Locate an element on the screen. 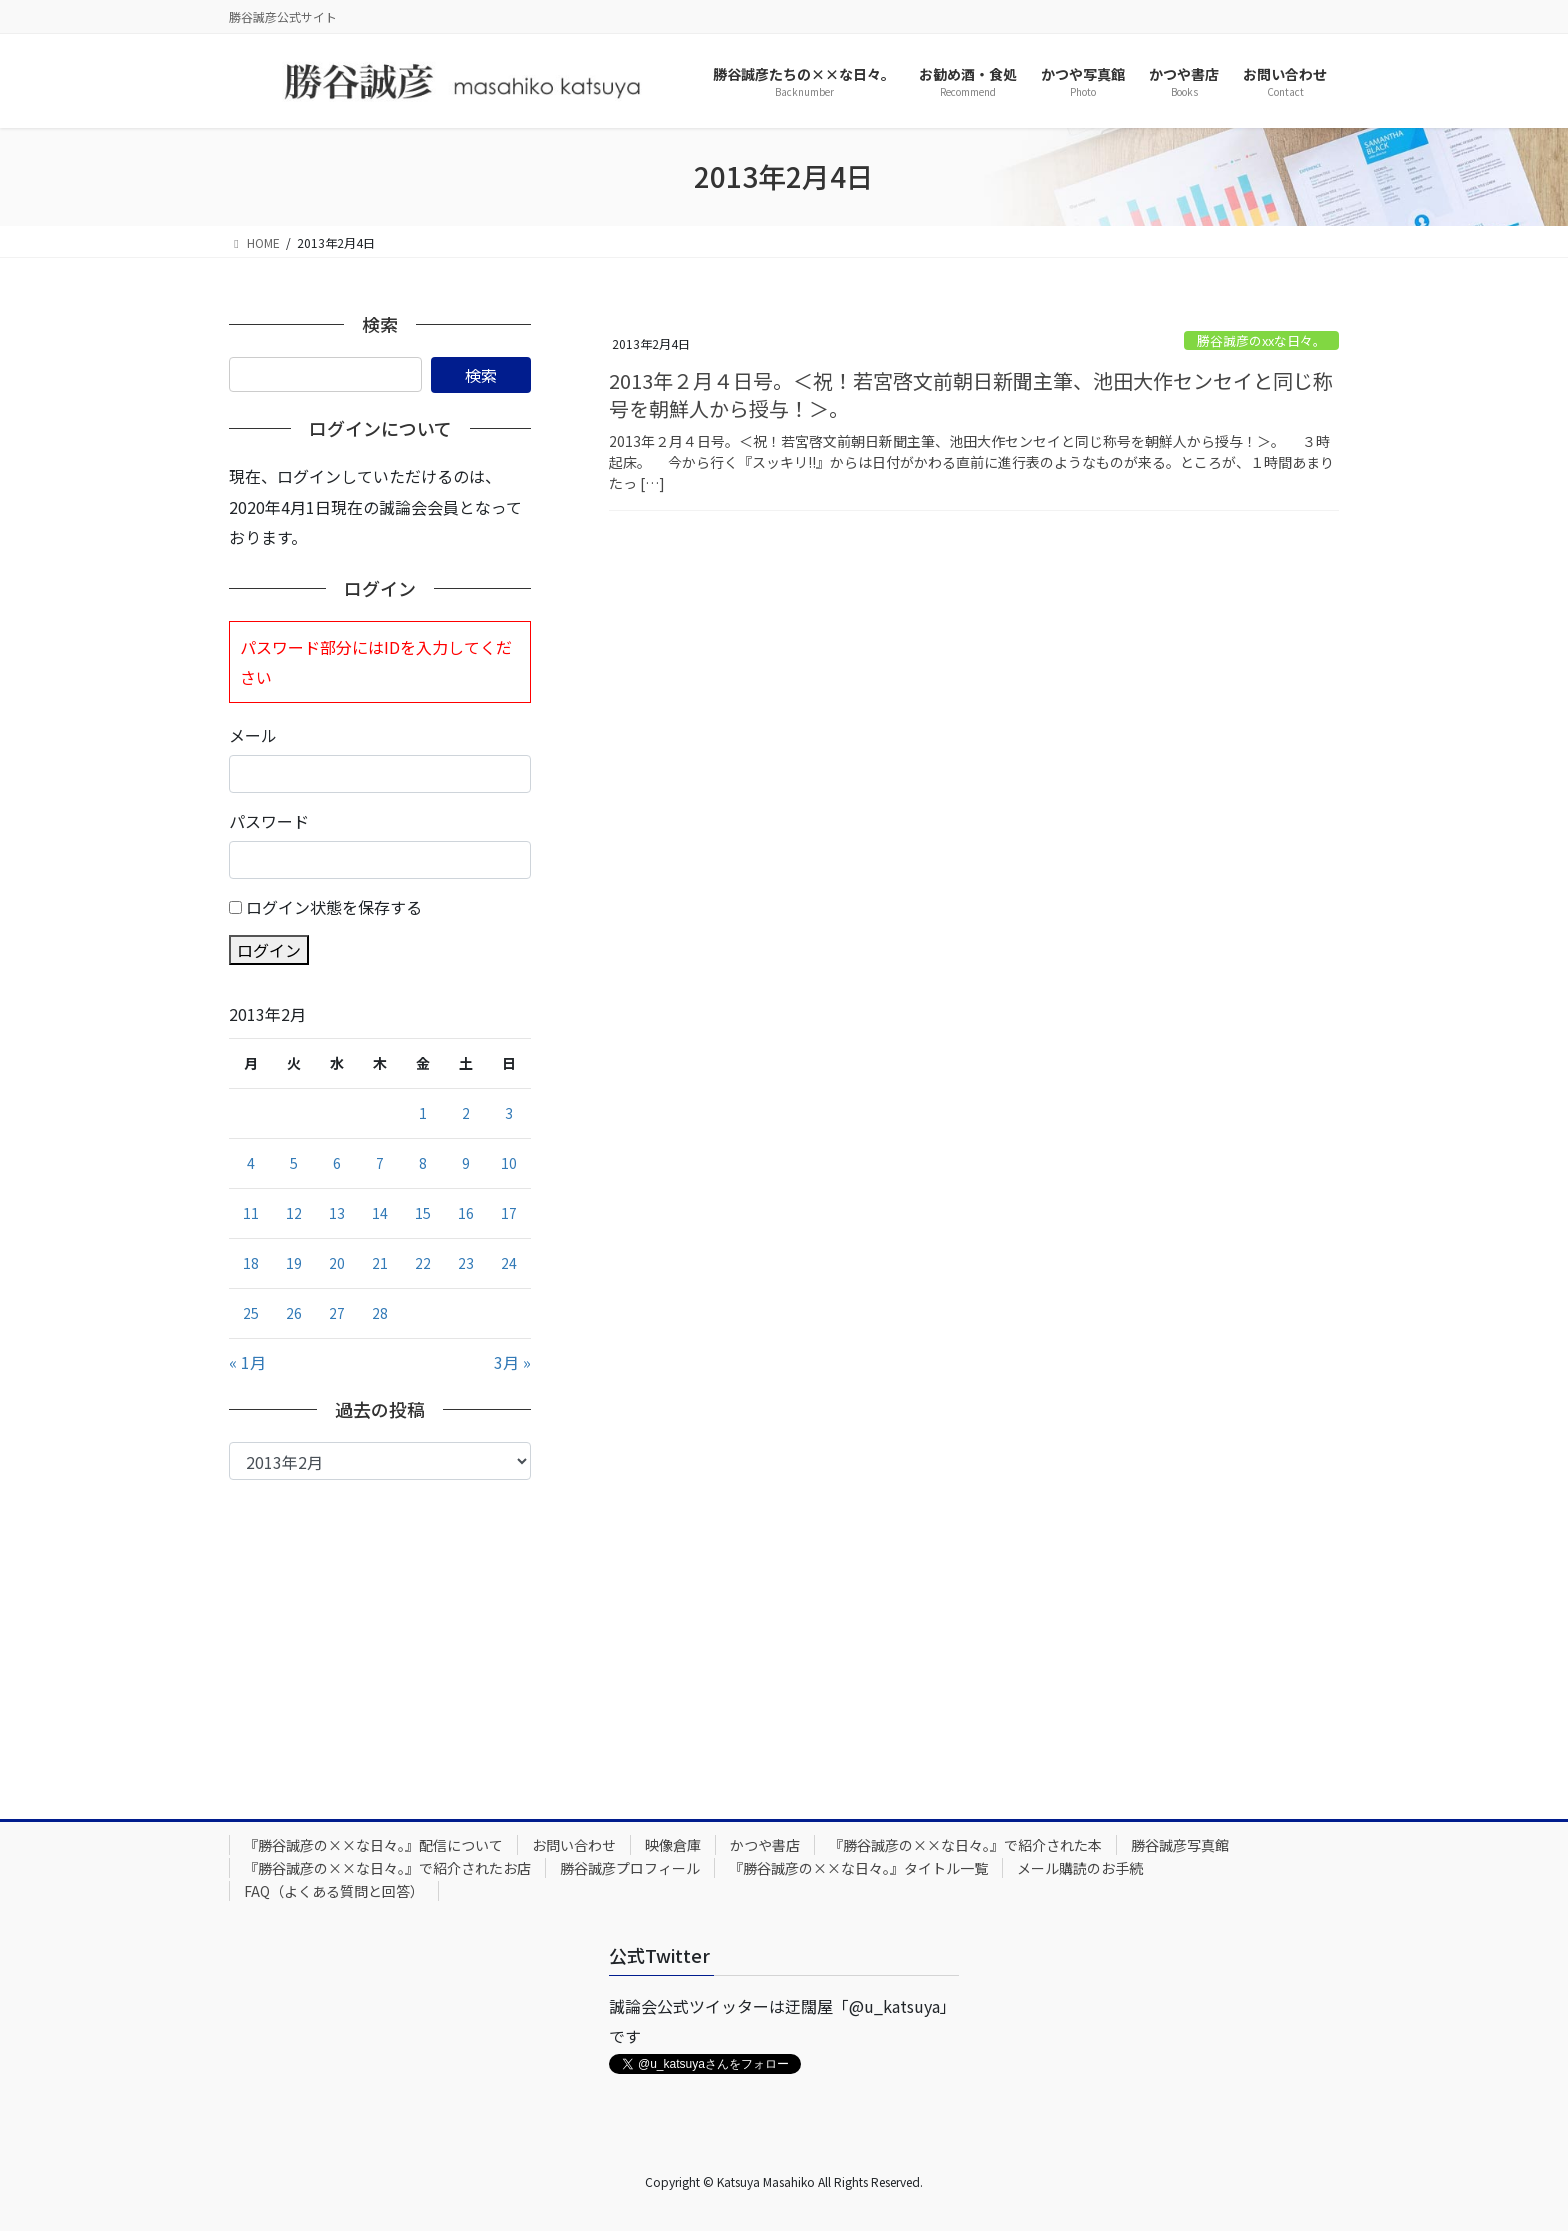  1 [2013年2月1日 に投稿を公開] is located at coordinates (423, 1113).